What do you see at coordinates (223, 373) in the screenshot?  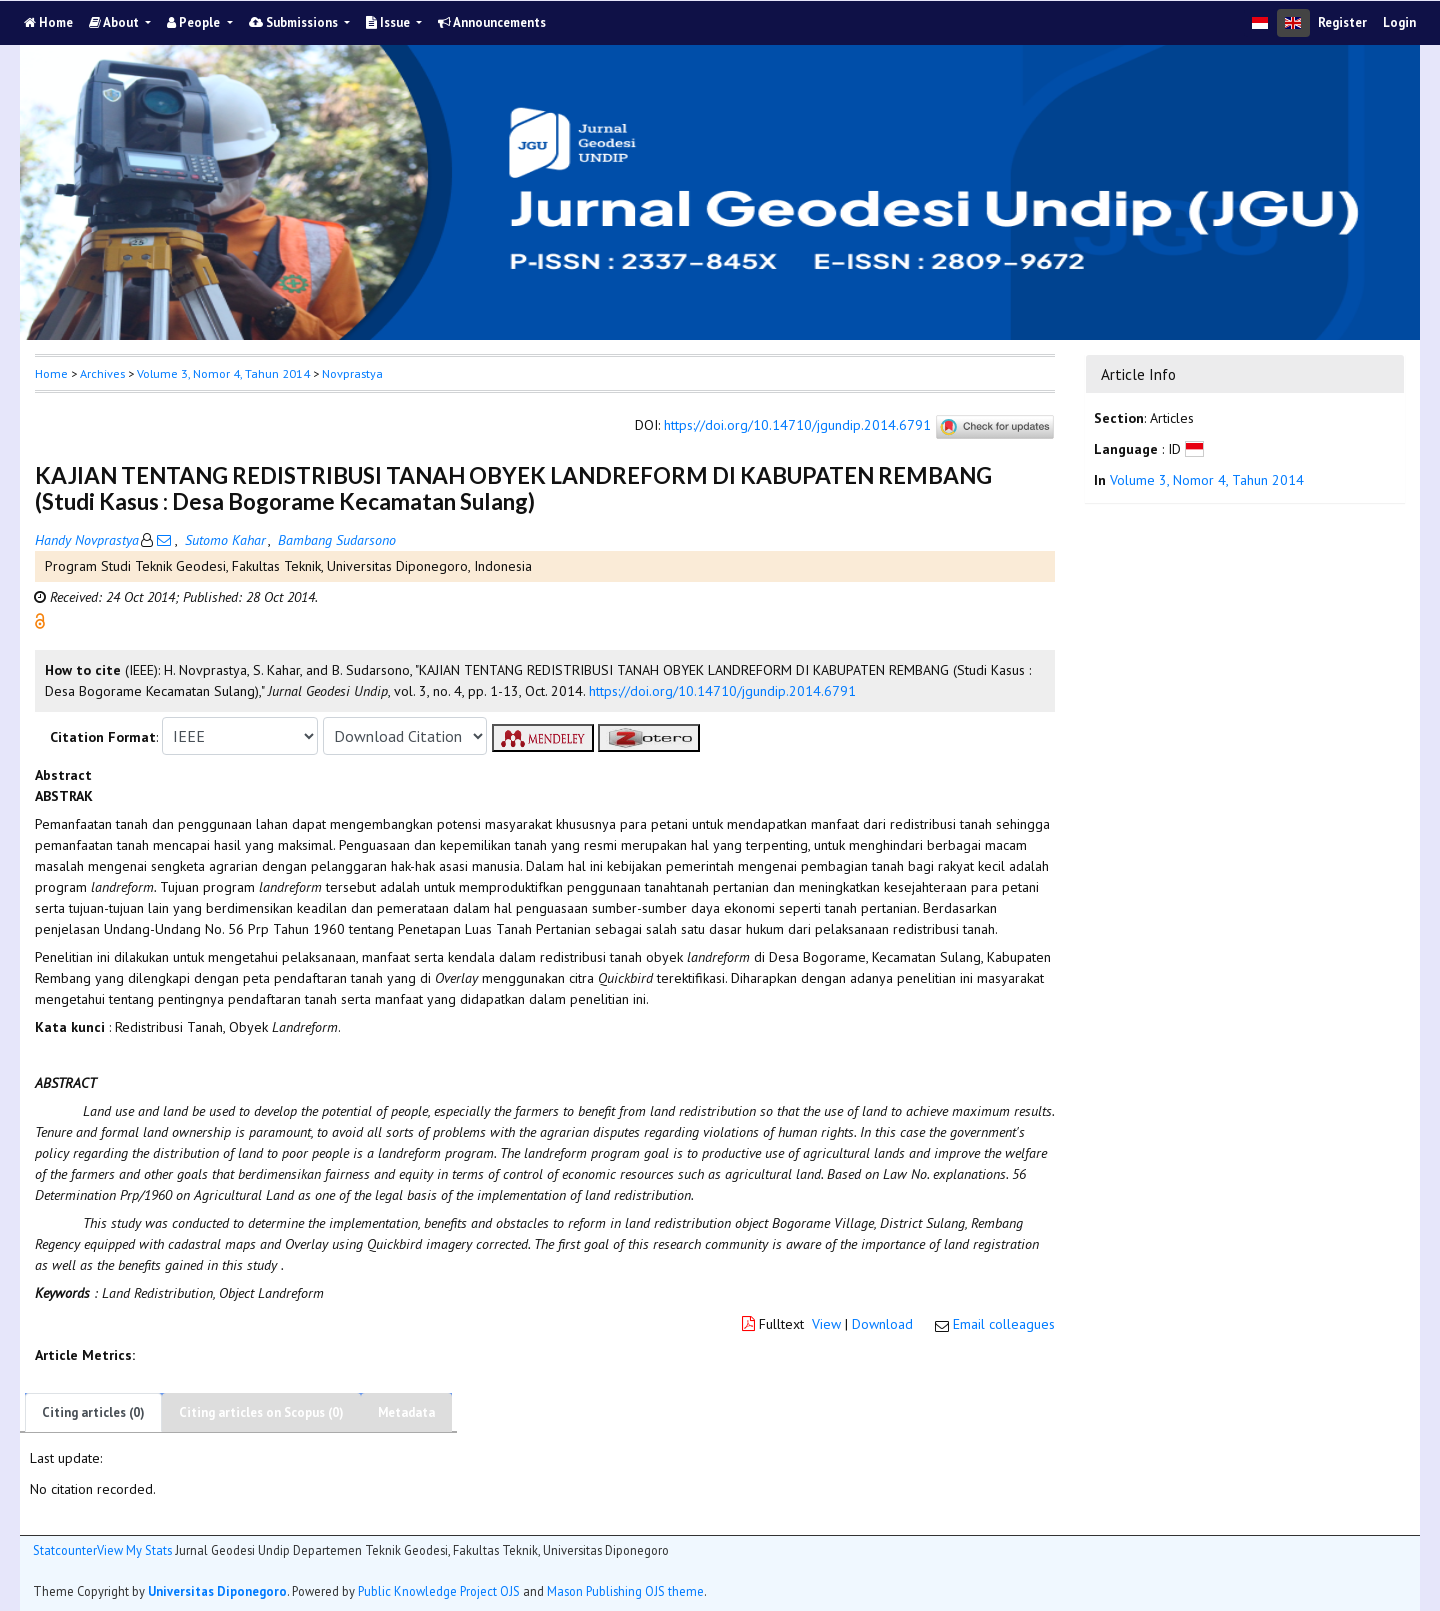 I see `Volume 3, Nomor 4, Tahun 2014` at bounding box center [223, 373].